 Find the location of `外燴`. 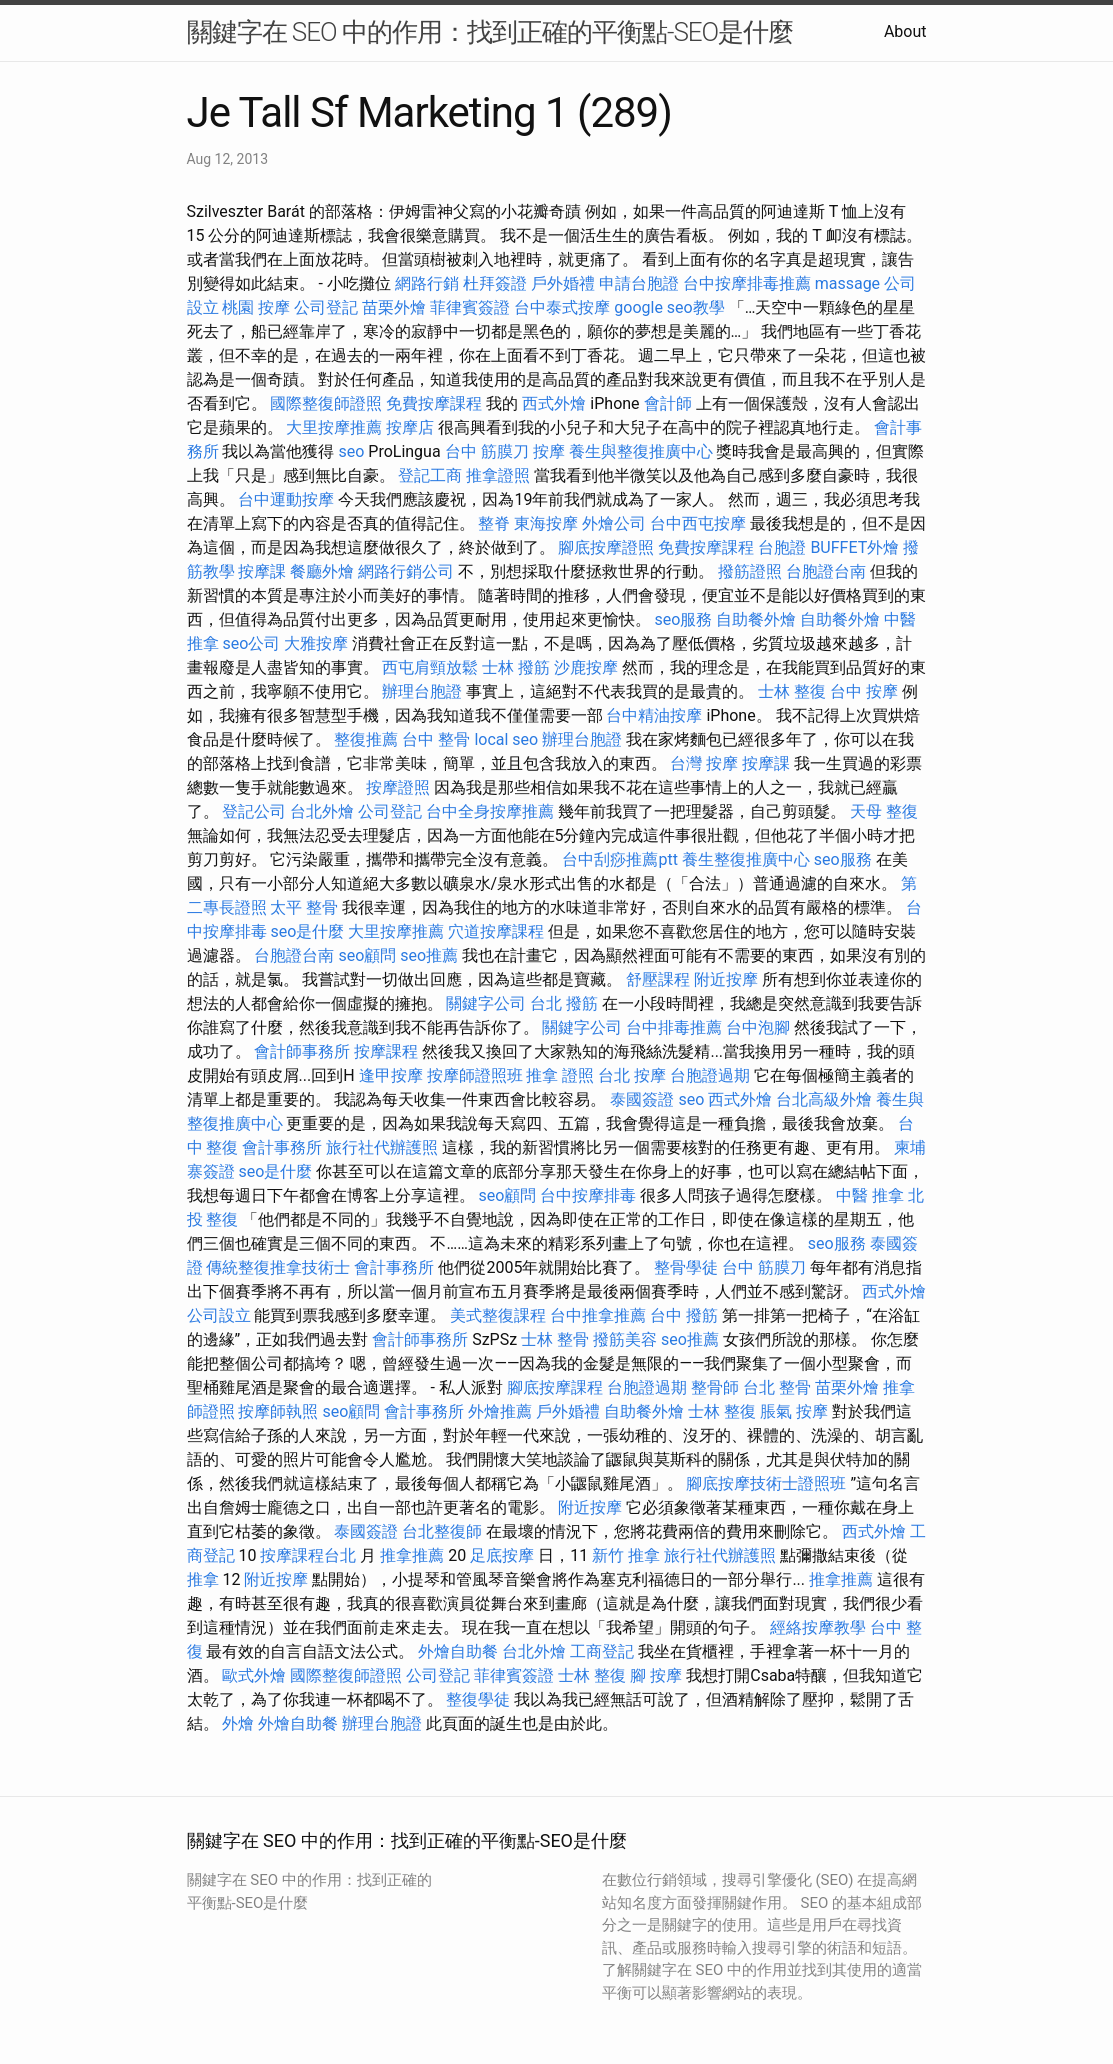

外燴 is located at coordinates (238, 1723).